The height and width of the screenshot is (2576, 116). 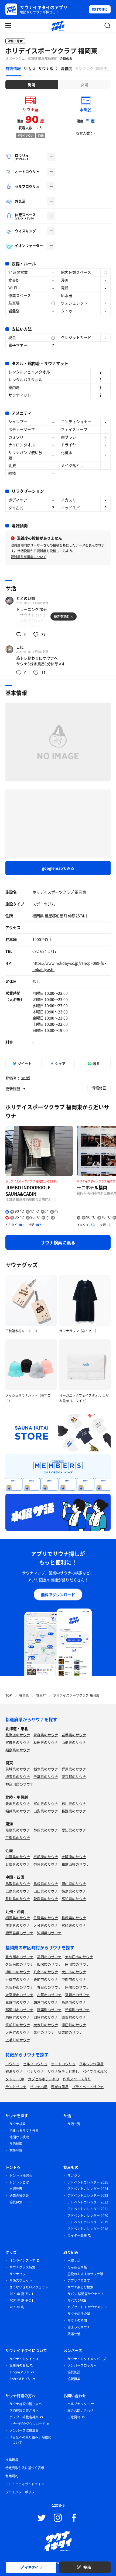 I want to click on 2021年 夏 その1, so click(x=21, y=2293).